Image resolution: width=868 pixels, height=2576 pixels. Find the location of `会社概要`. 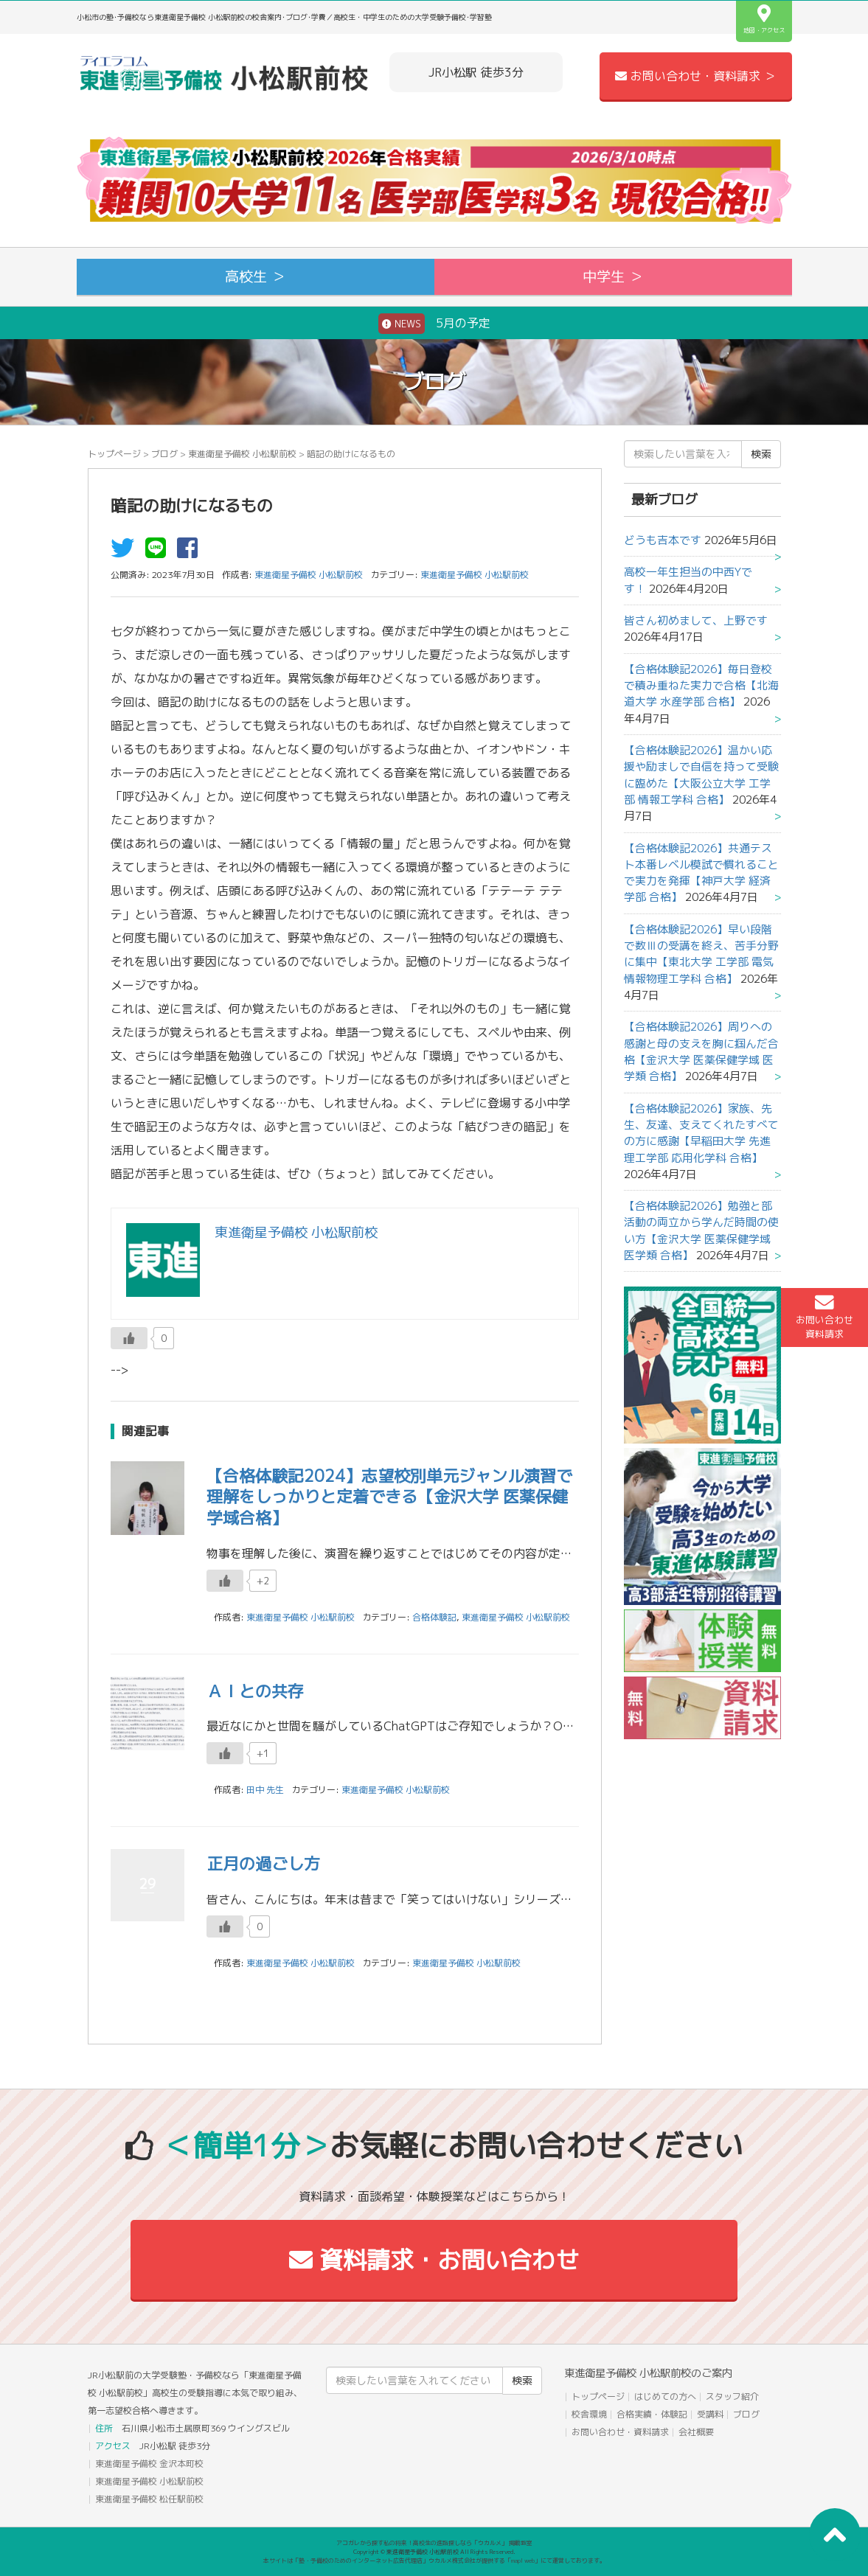

会社概要 is located at coordinates (696, 2432).